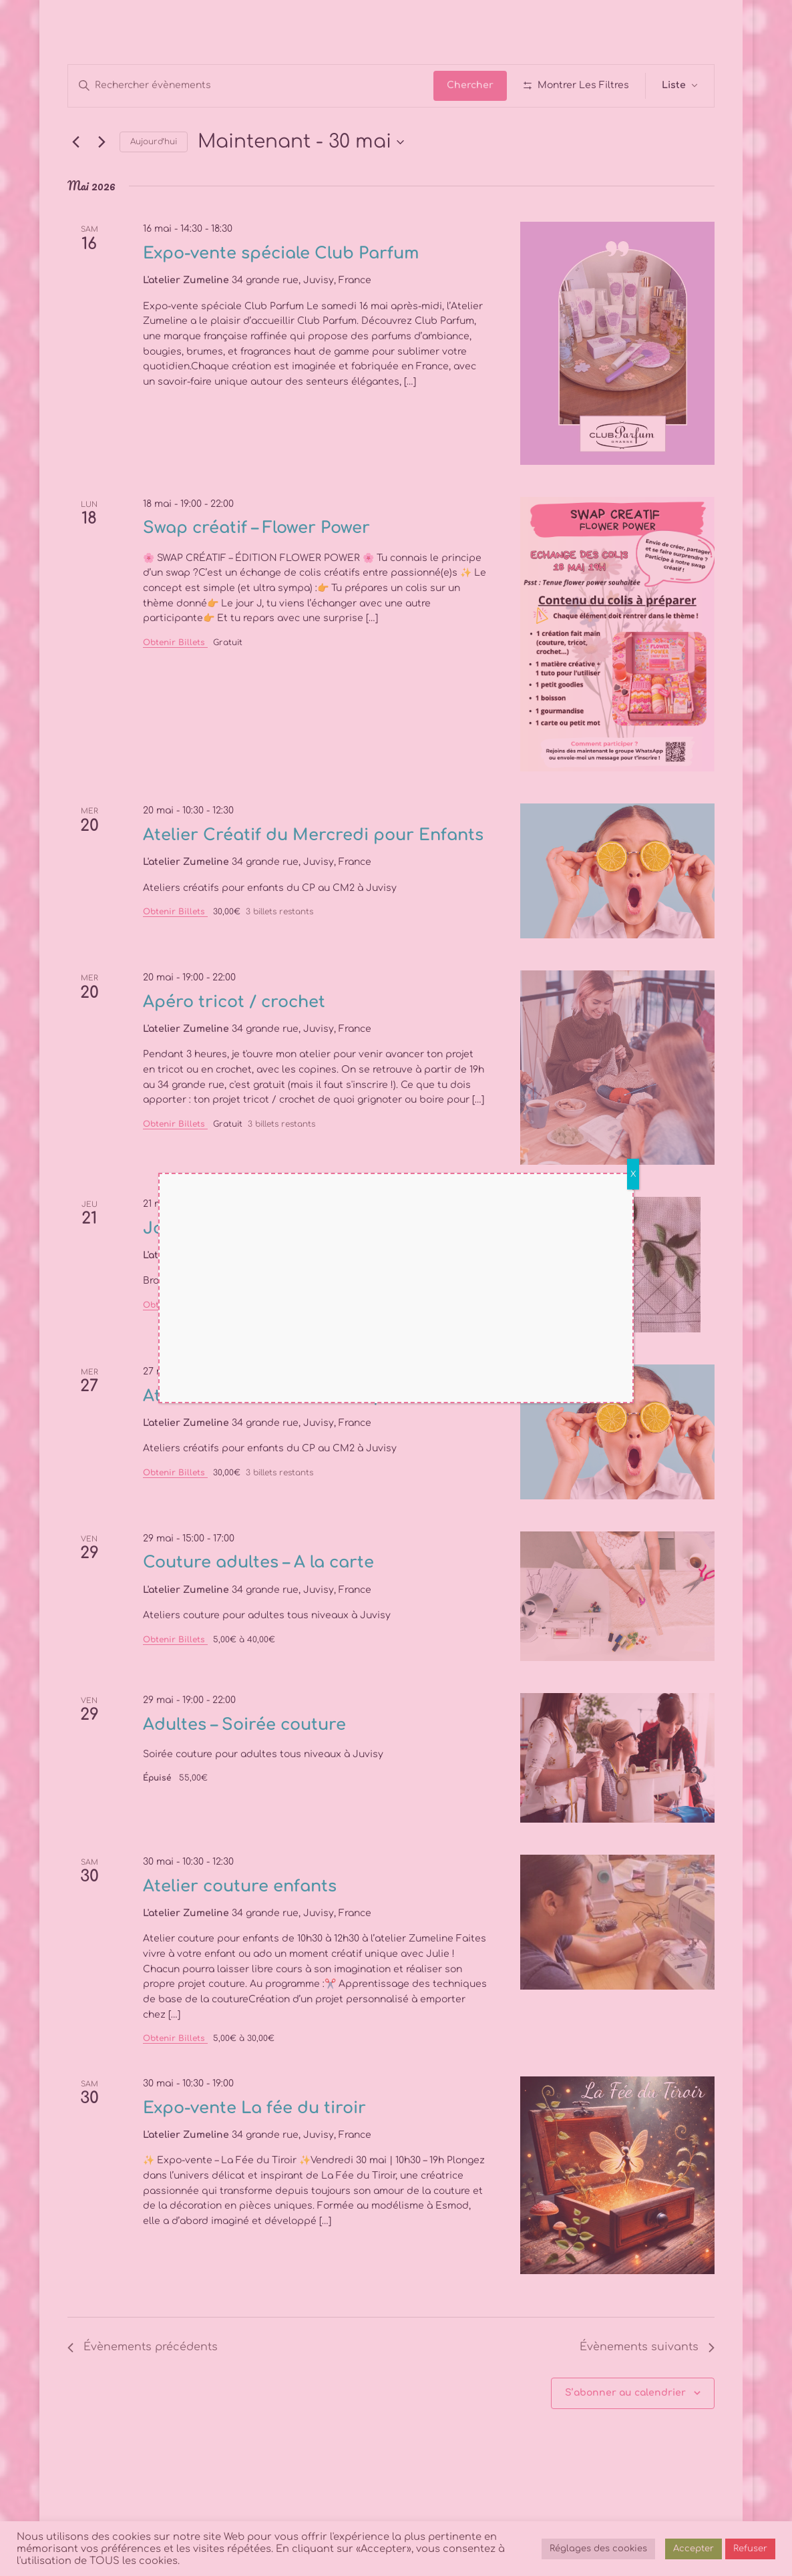 This screenshot has width=792, height=2576. I want to click on X [Fermer], so click(633, 1174).